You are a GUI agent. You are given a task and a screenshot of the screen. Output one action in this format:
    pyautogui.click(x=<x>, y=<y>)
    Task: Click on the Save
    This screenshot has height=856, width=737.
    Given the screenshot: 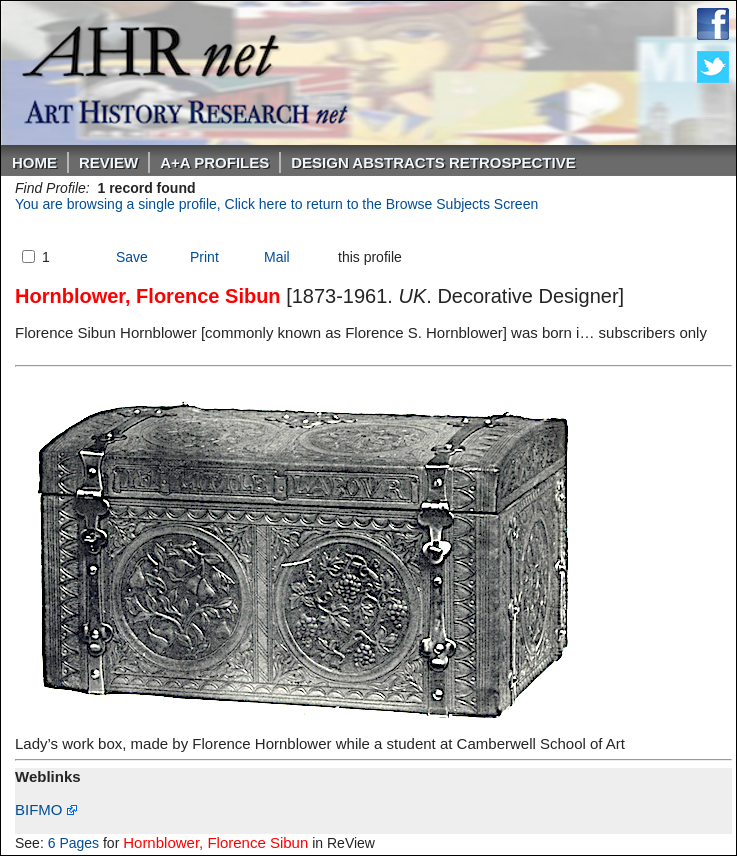 What is the action you would take?
    pyautogui.click(x=132, y=257)
    